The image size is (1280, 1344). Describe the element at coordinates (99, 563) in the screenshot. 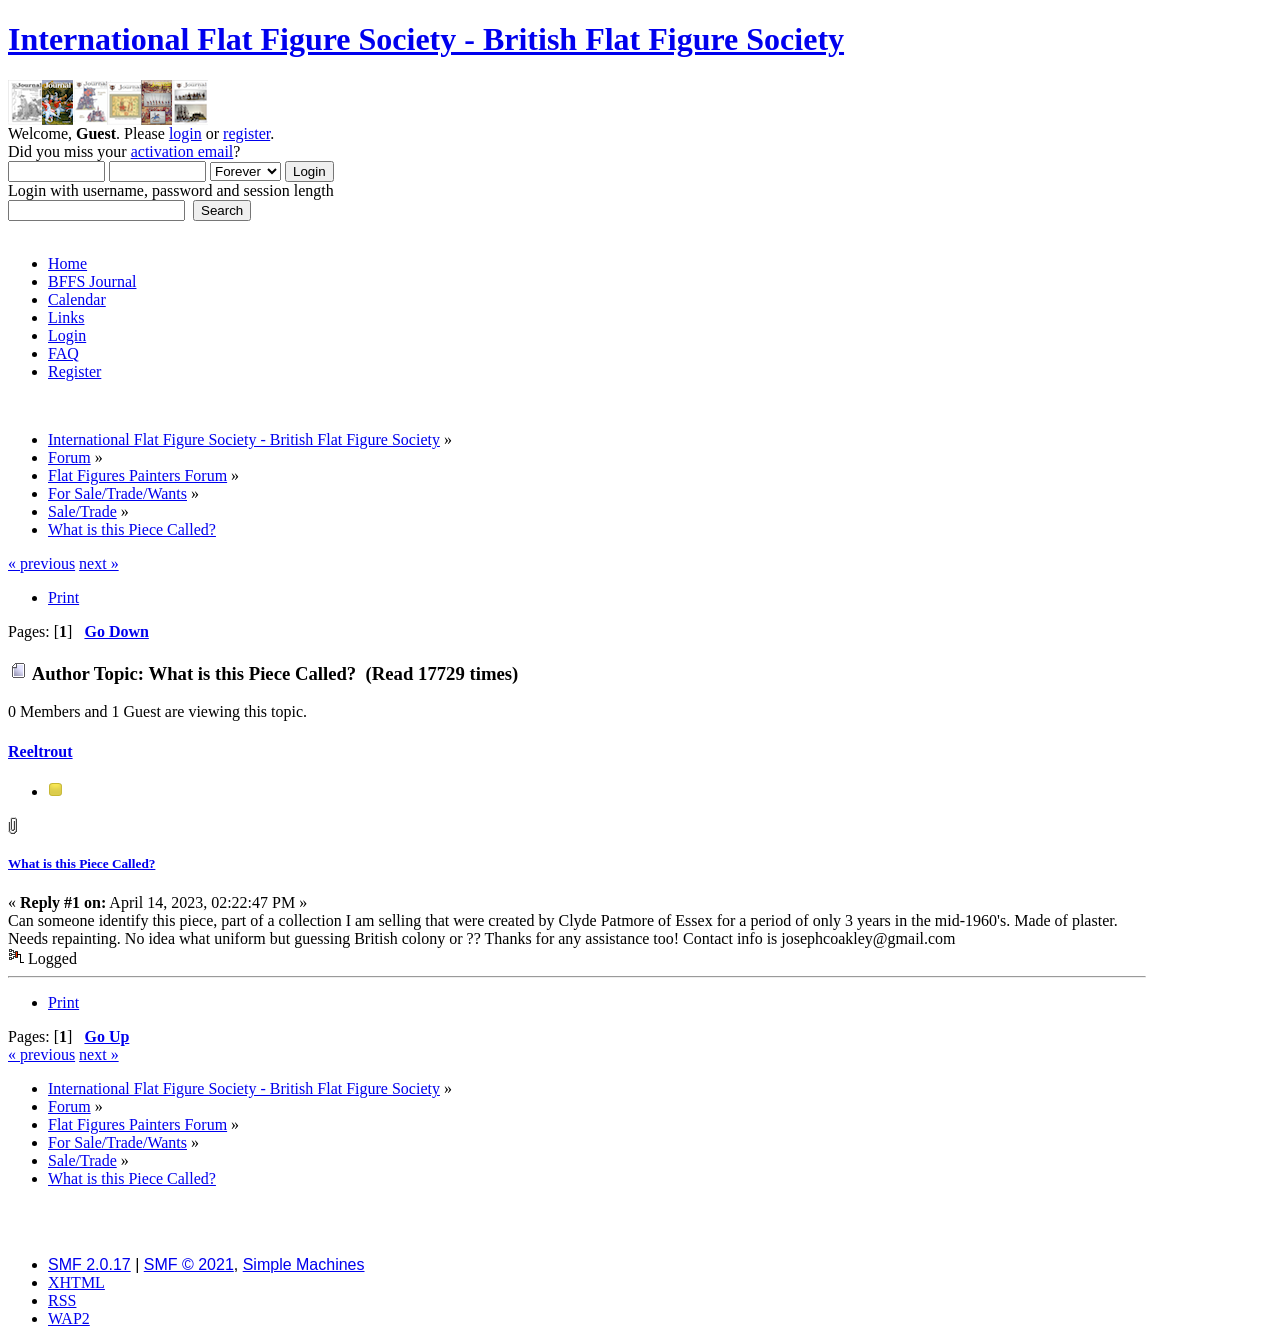

I see `next »` at that location.